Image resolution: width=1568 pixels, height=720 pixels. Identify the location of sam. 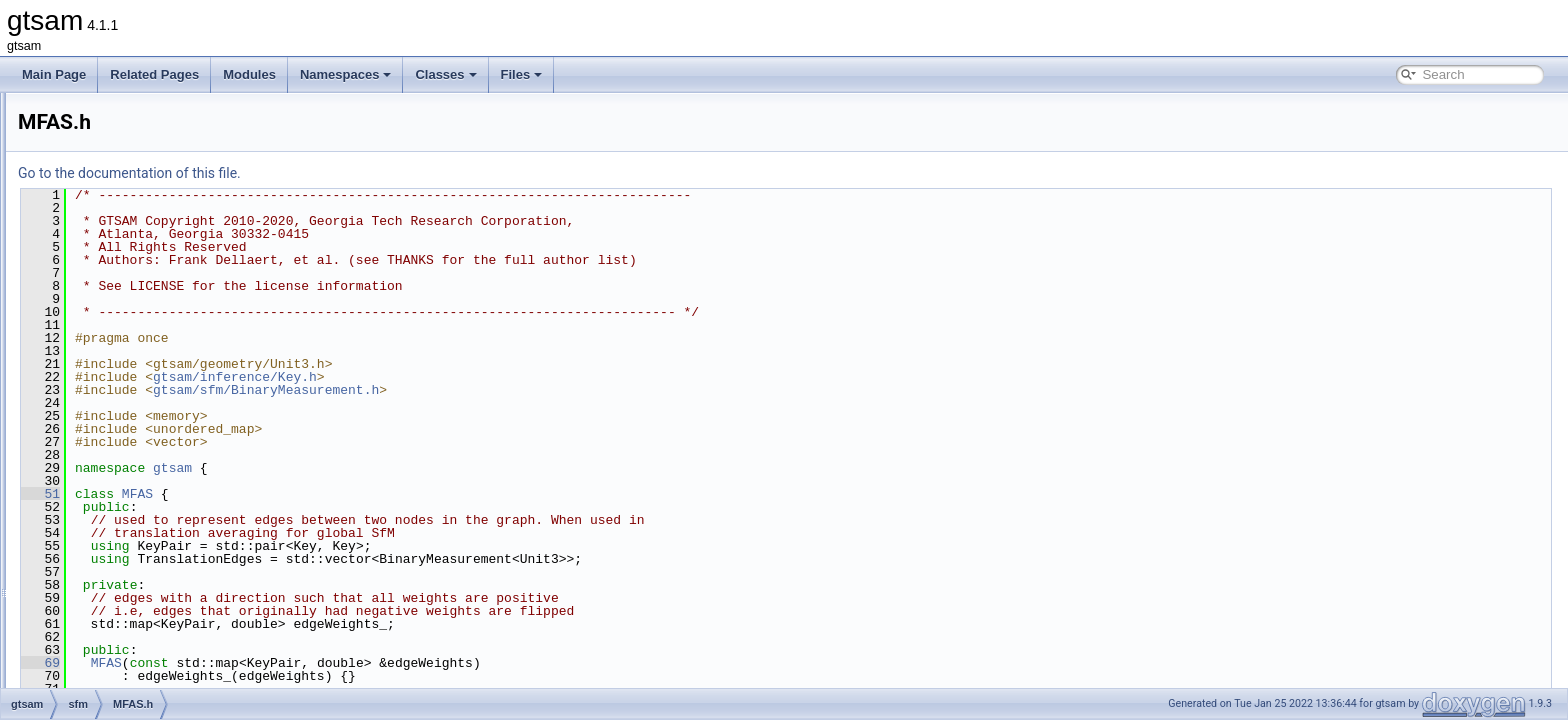
(93, 312).